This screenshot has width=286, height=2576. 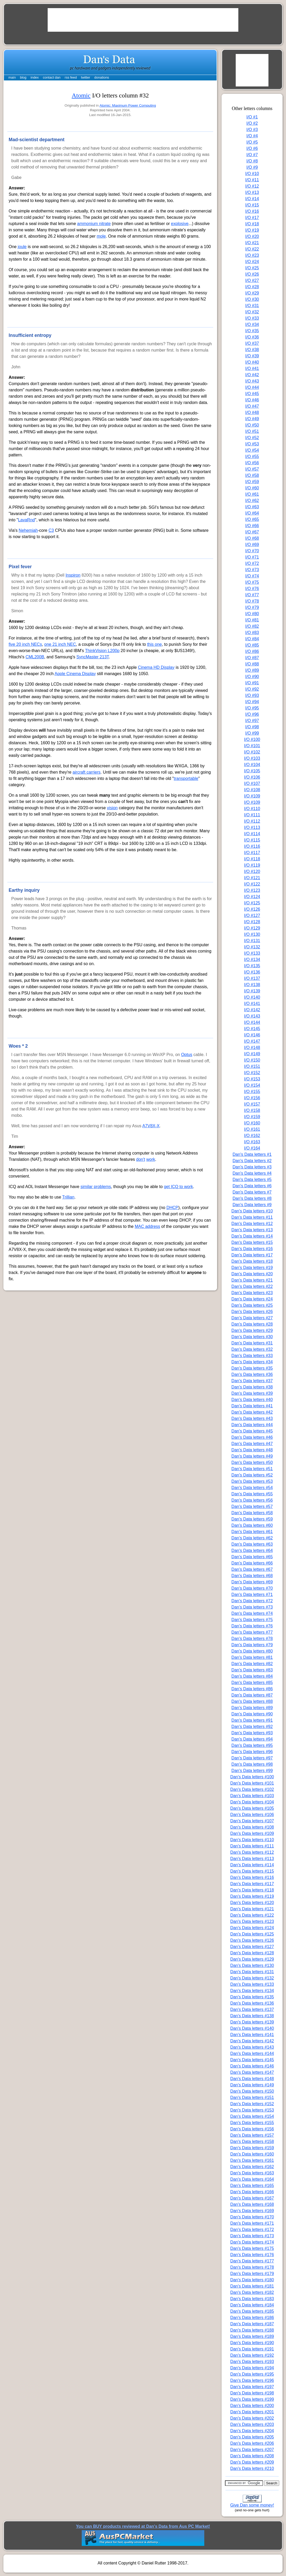 I want to click on Dan's Data letters #26, so click(x=252, y=1311).